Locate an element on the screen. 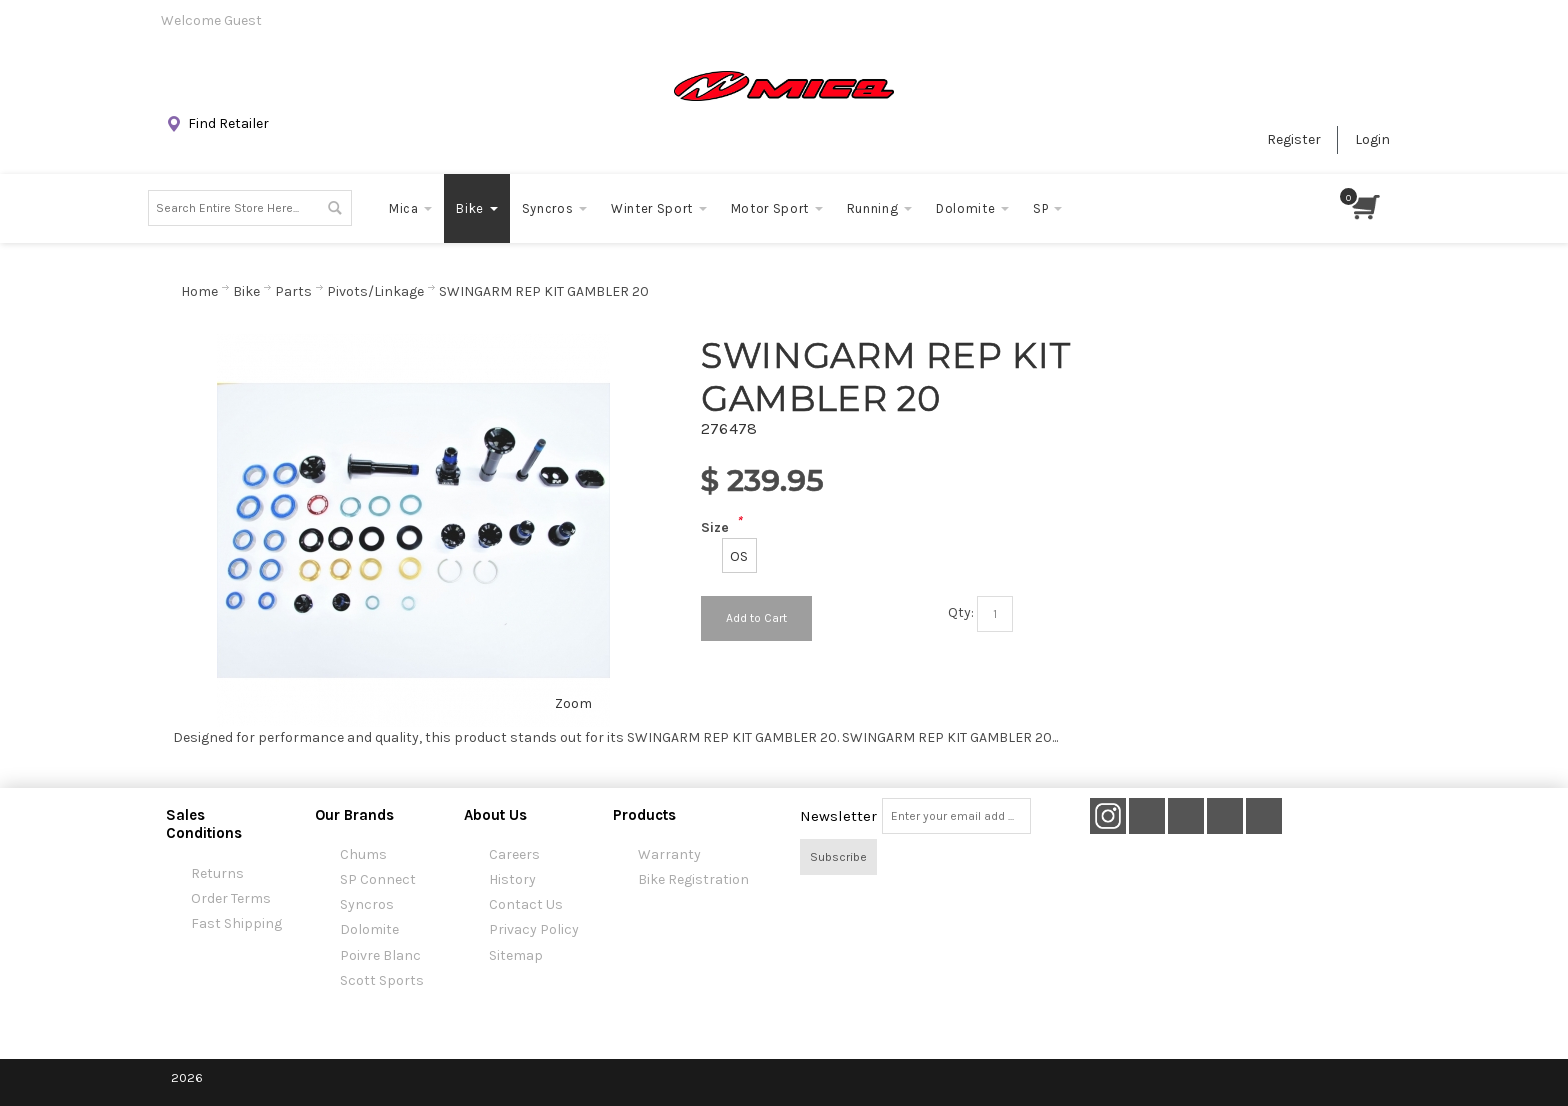 The image size is (1568, 1106). Bike Registration is located at coordinates (693, 879).